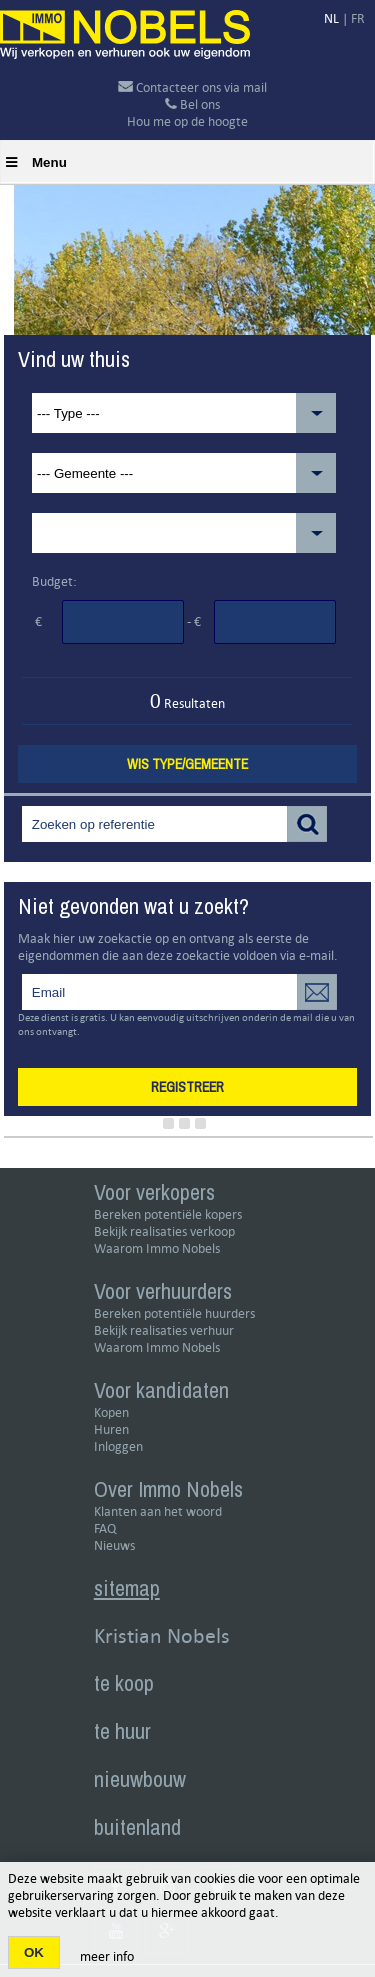 The image size is (375, 1977). What do you see at coordinates (164, 1330) in the screenshot?
I see `Bekijk realisaties verhuur` at bounding box center [164, 1330].